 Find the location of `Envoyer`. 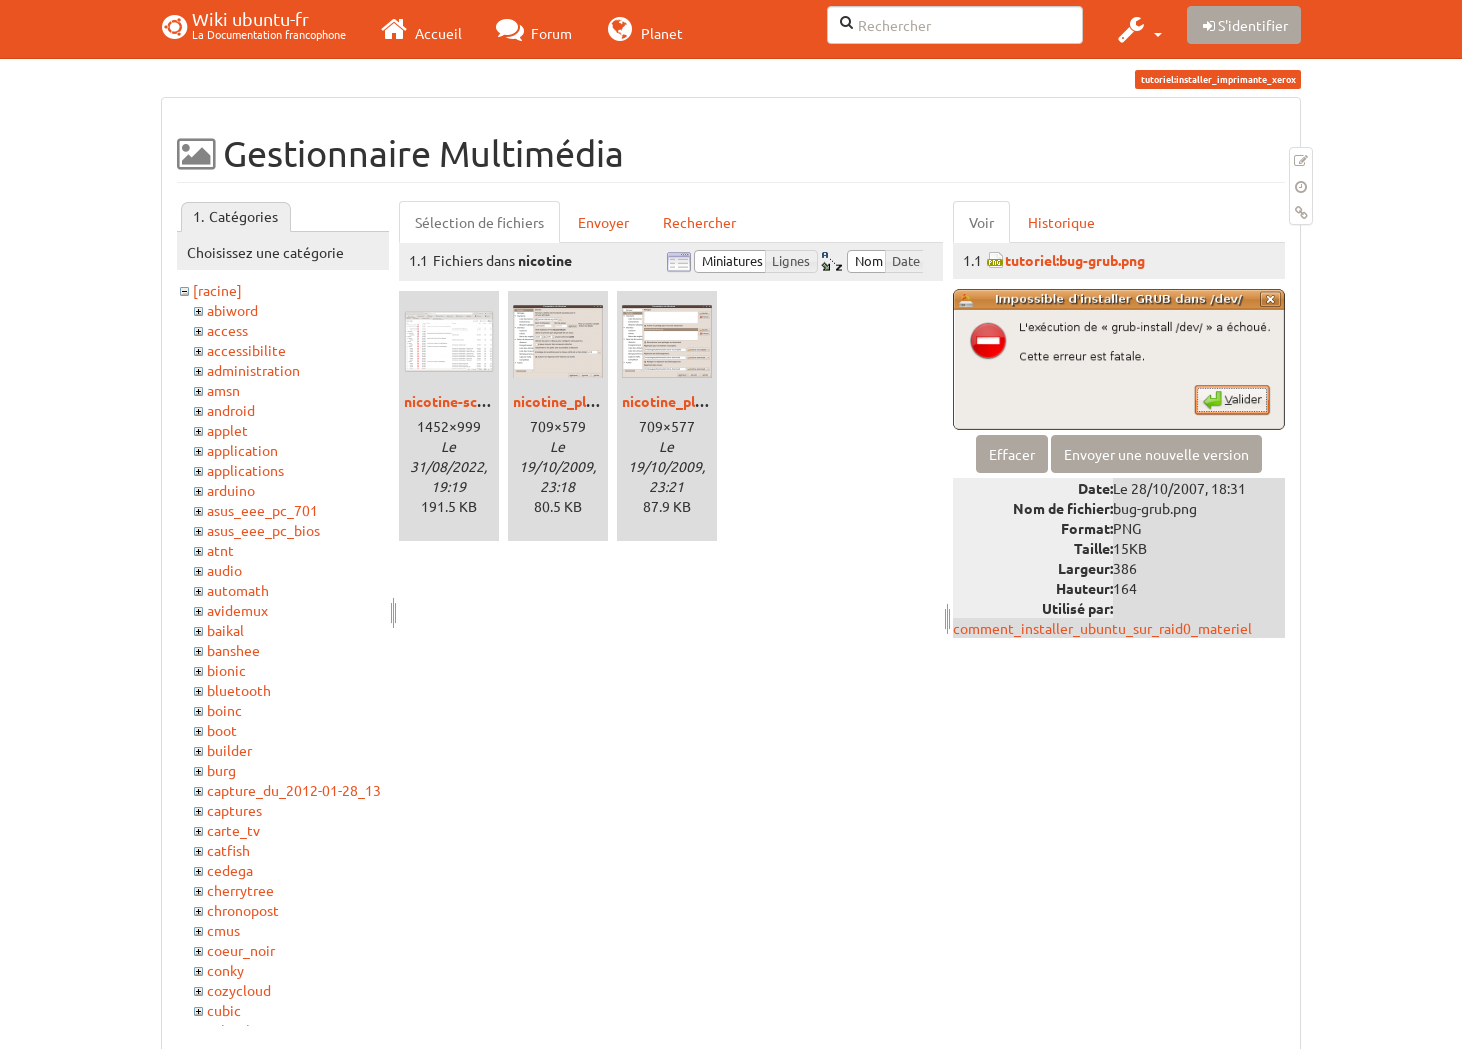

Envoyer is located at coordinates (603, 222).